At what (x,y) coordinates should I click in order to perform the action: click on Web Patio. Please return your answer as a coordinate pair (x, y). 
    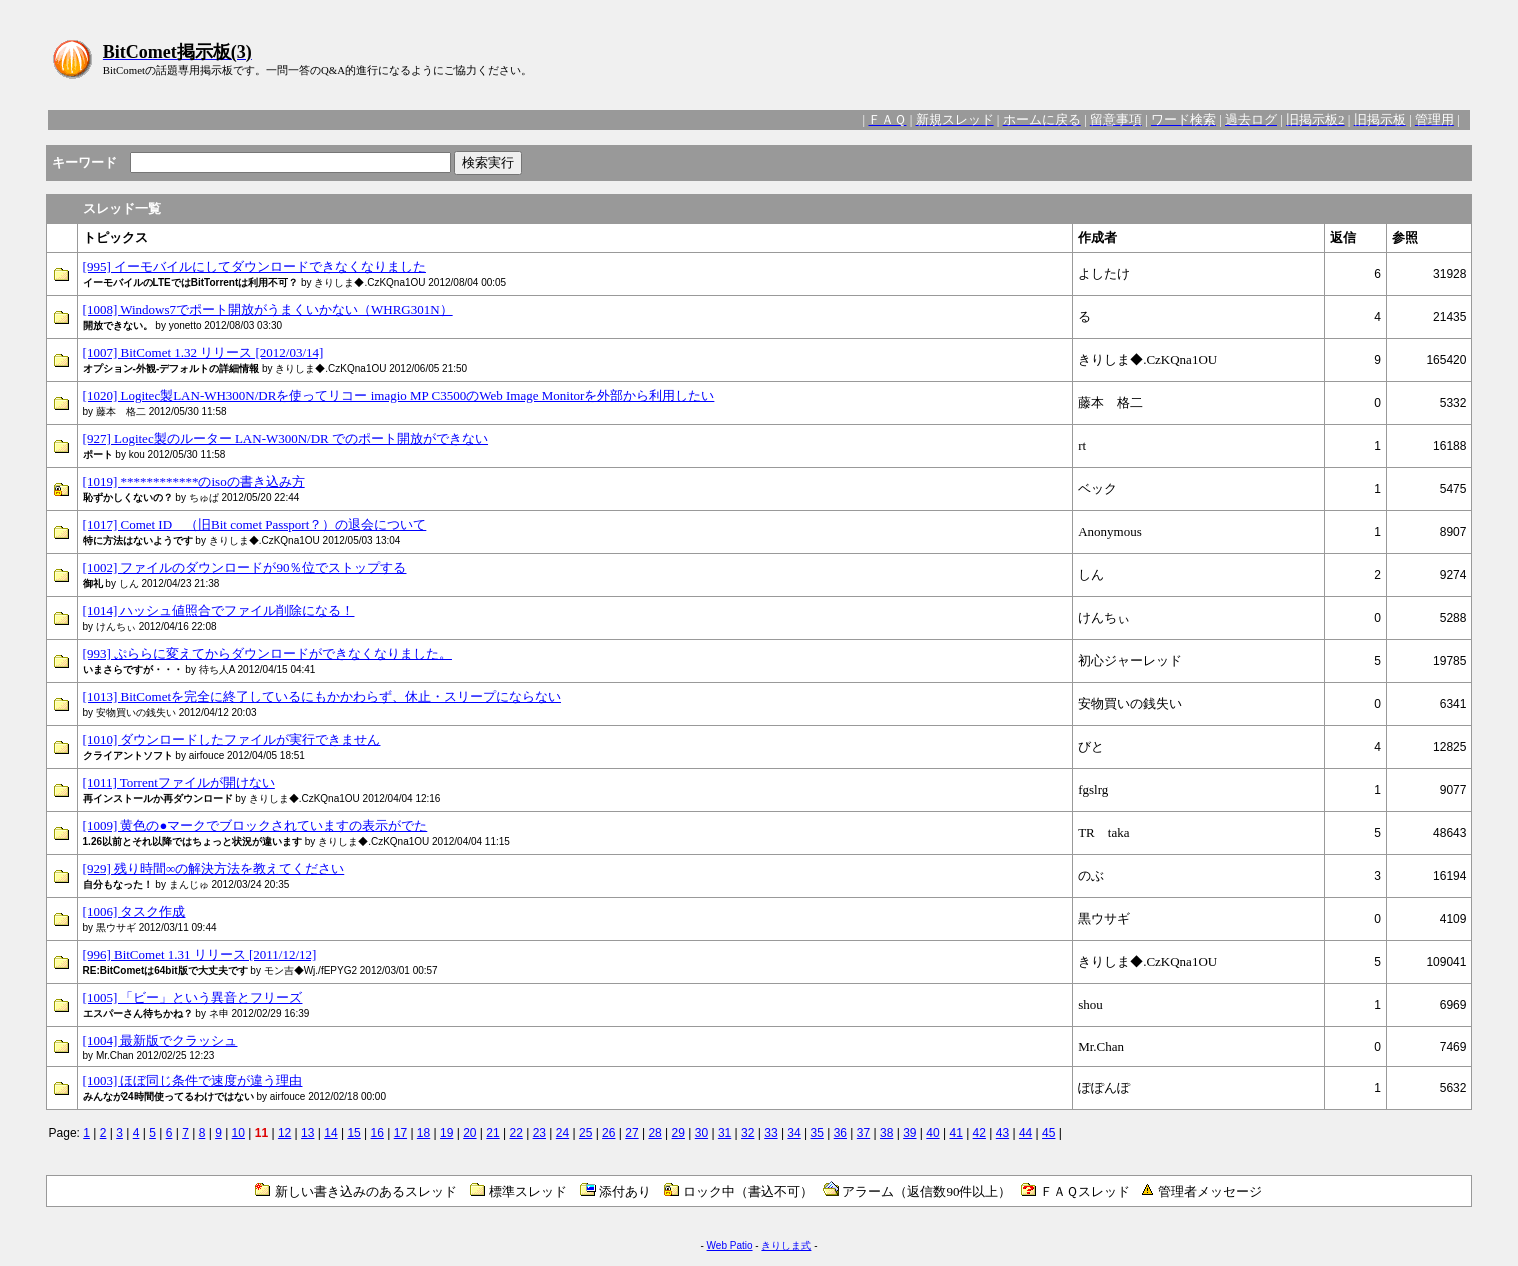
    Looking at the image, I should click on (730, 1245).